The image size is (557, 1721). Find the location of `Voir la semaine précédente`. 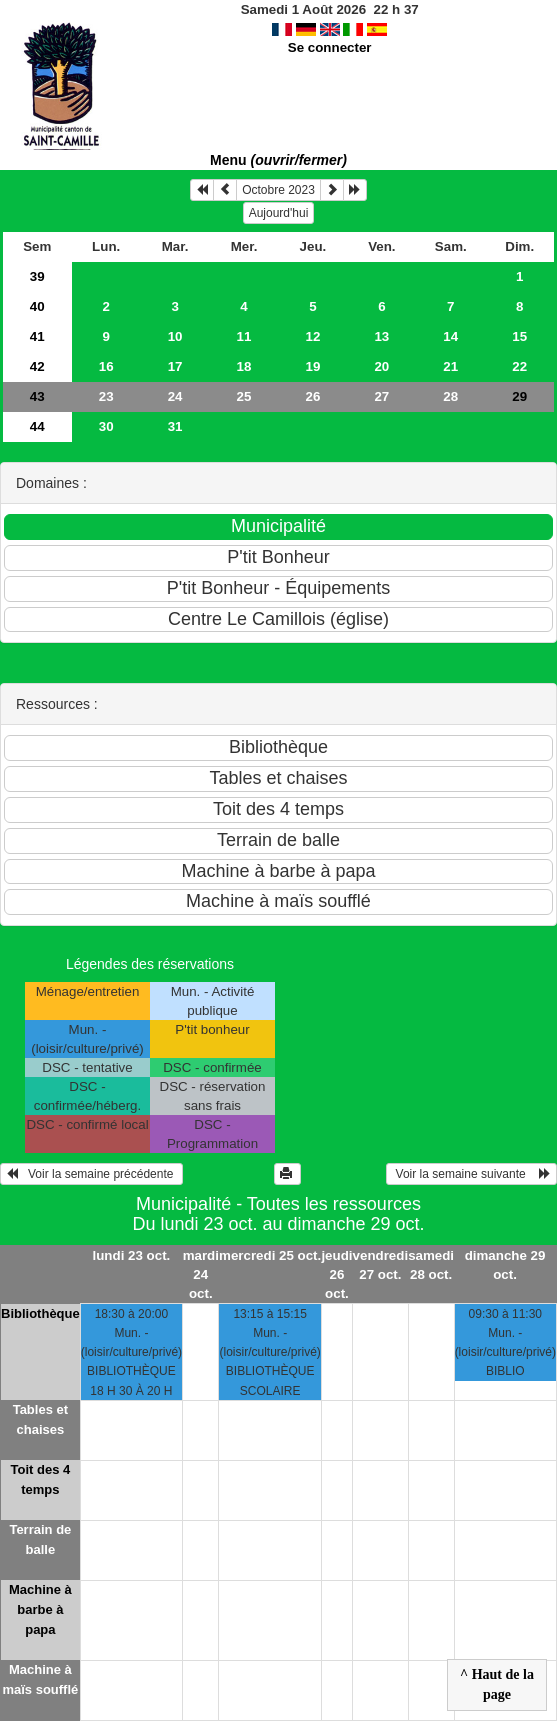

Voir la semaine précédente is located at coordinates (91, 1174).